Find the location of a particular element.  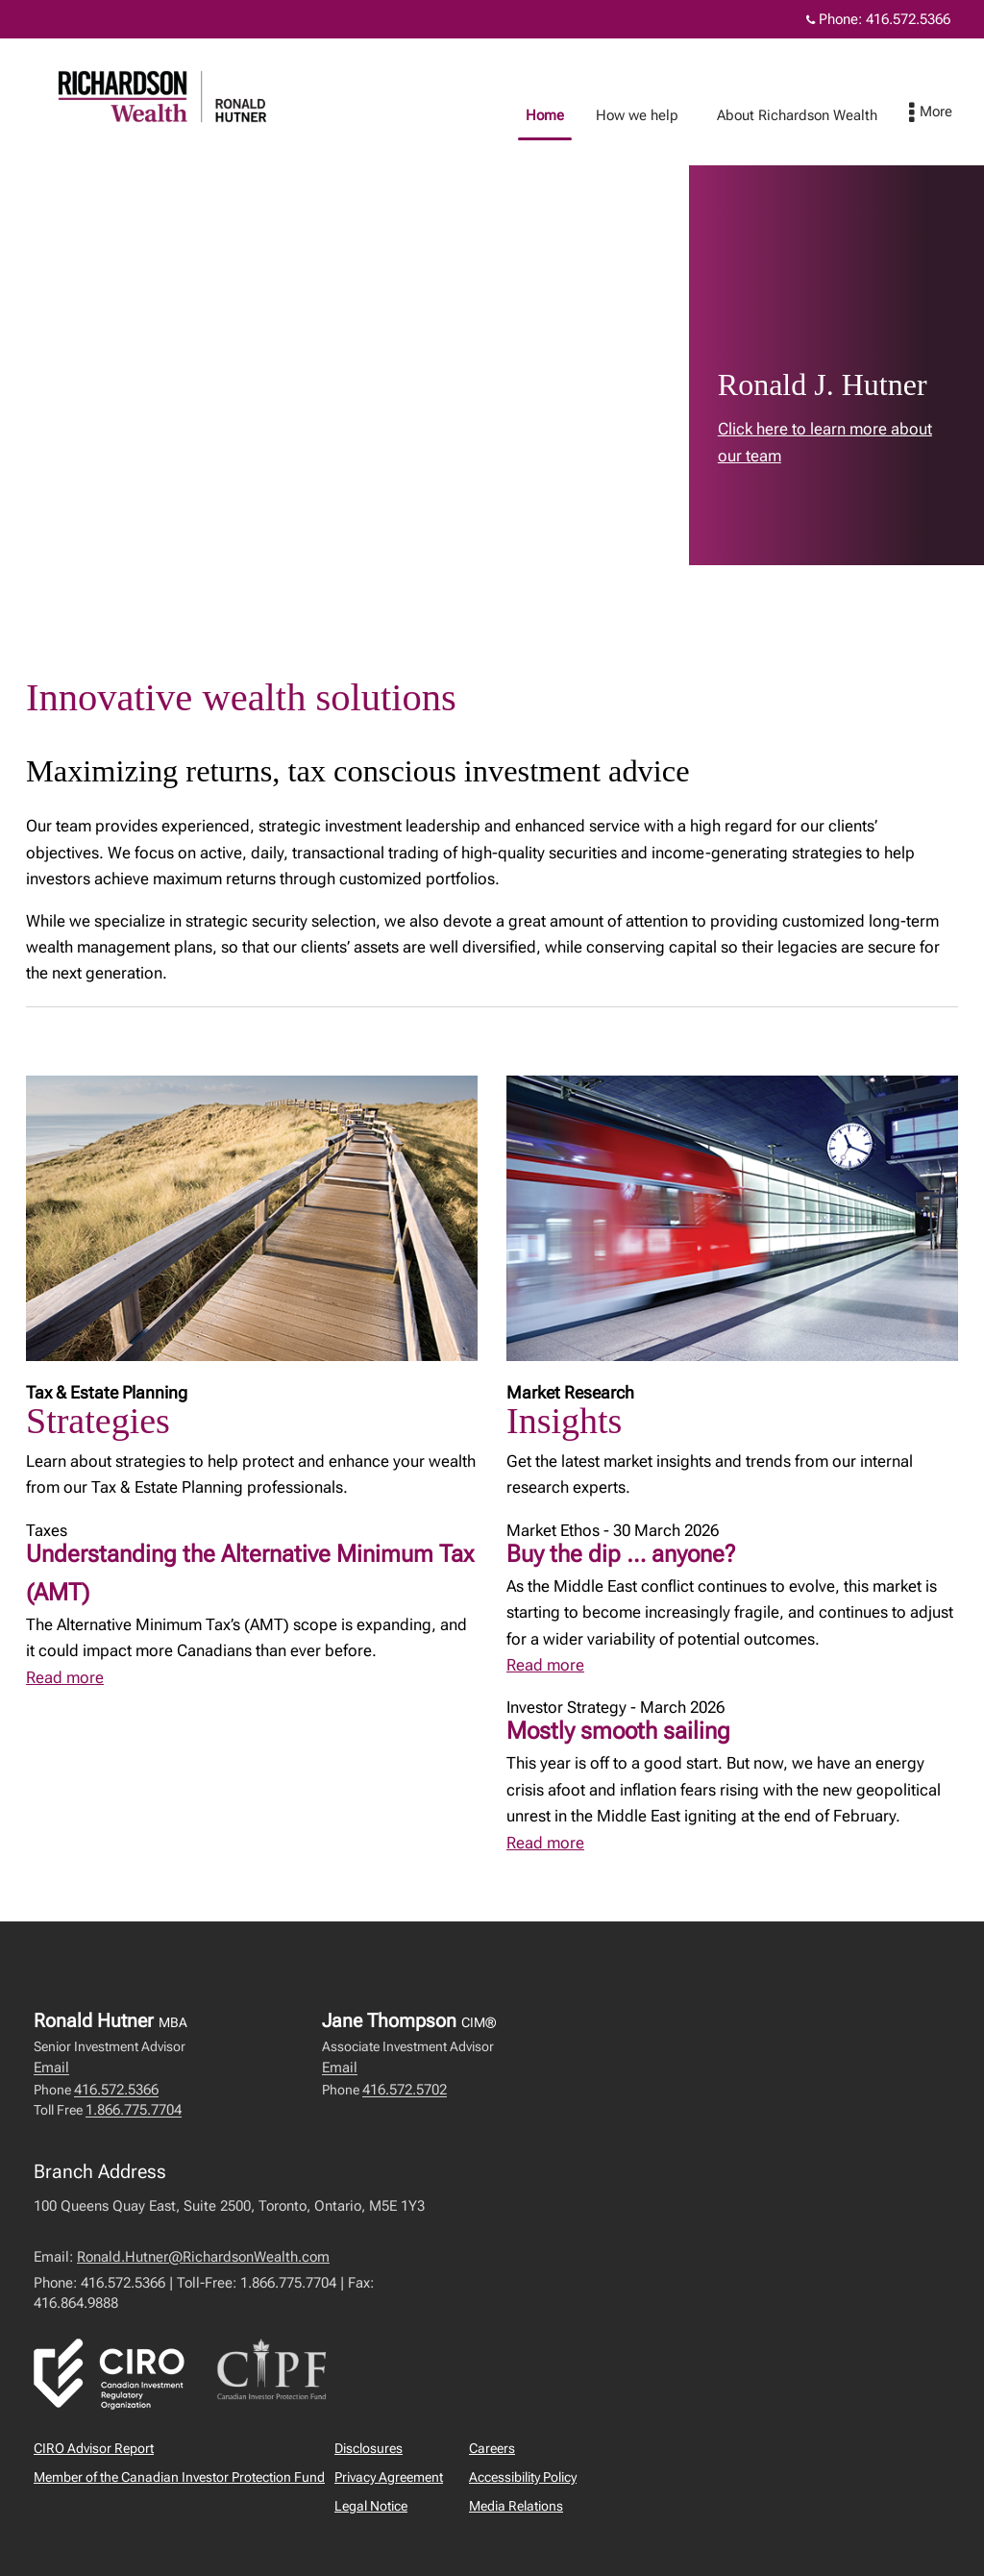

Read more is located at coordinates (65, 1677).